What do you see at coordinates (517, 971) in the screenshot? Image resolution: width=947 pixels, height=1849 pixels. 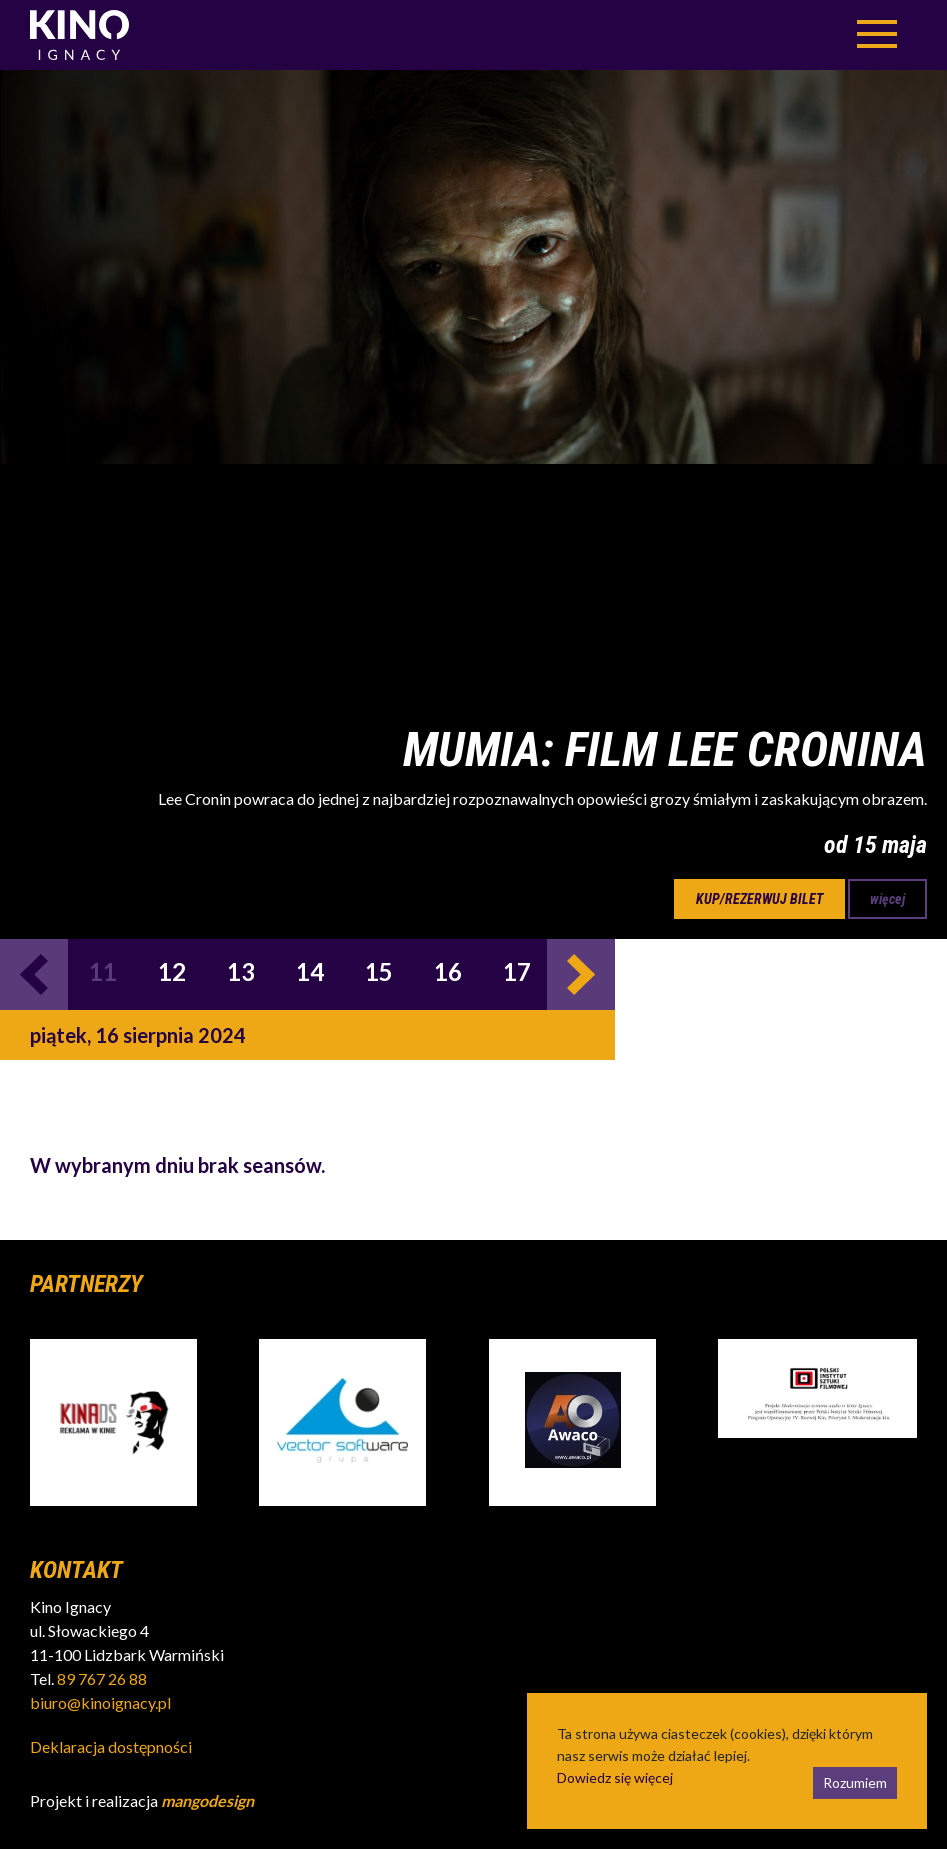 I see `17` at bounding box center [517, 971].